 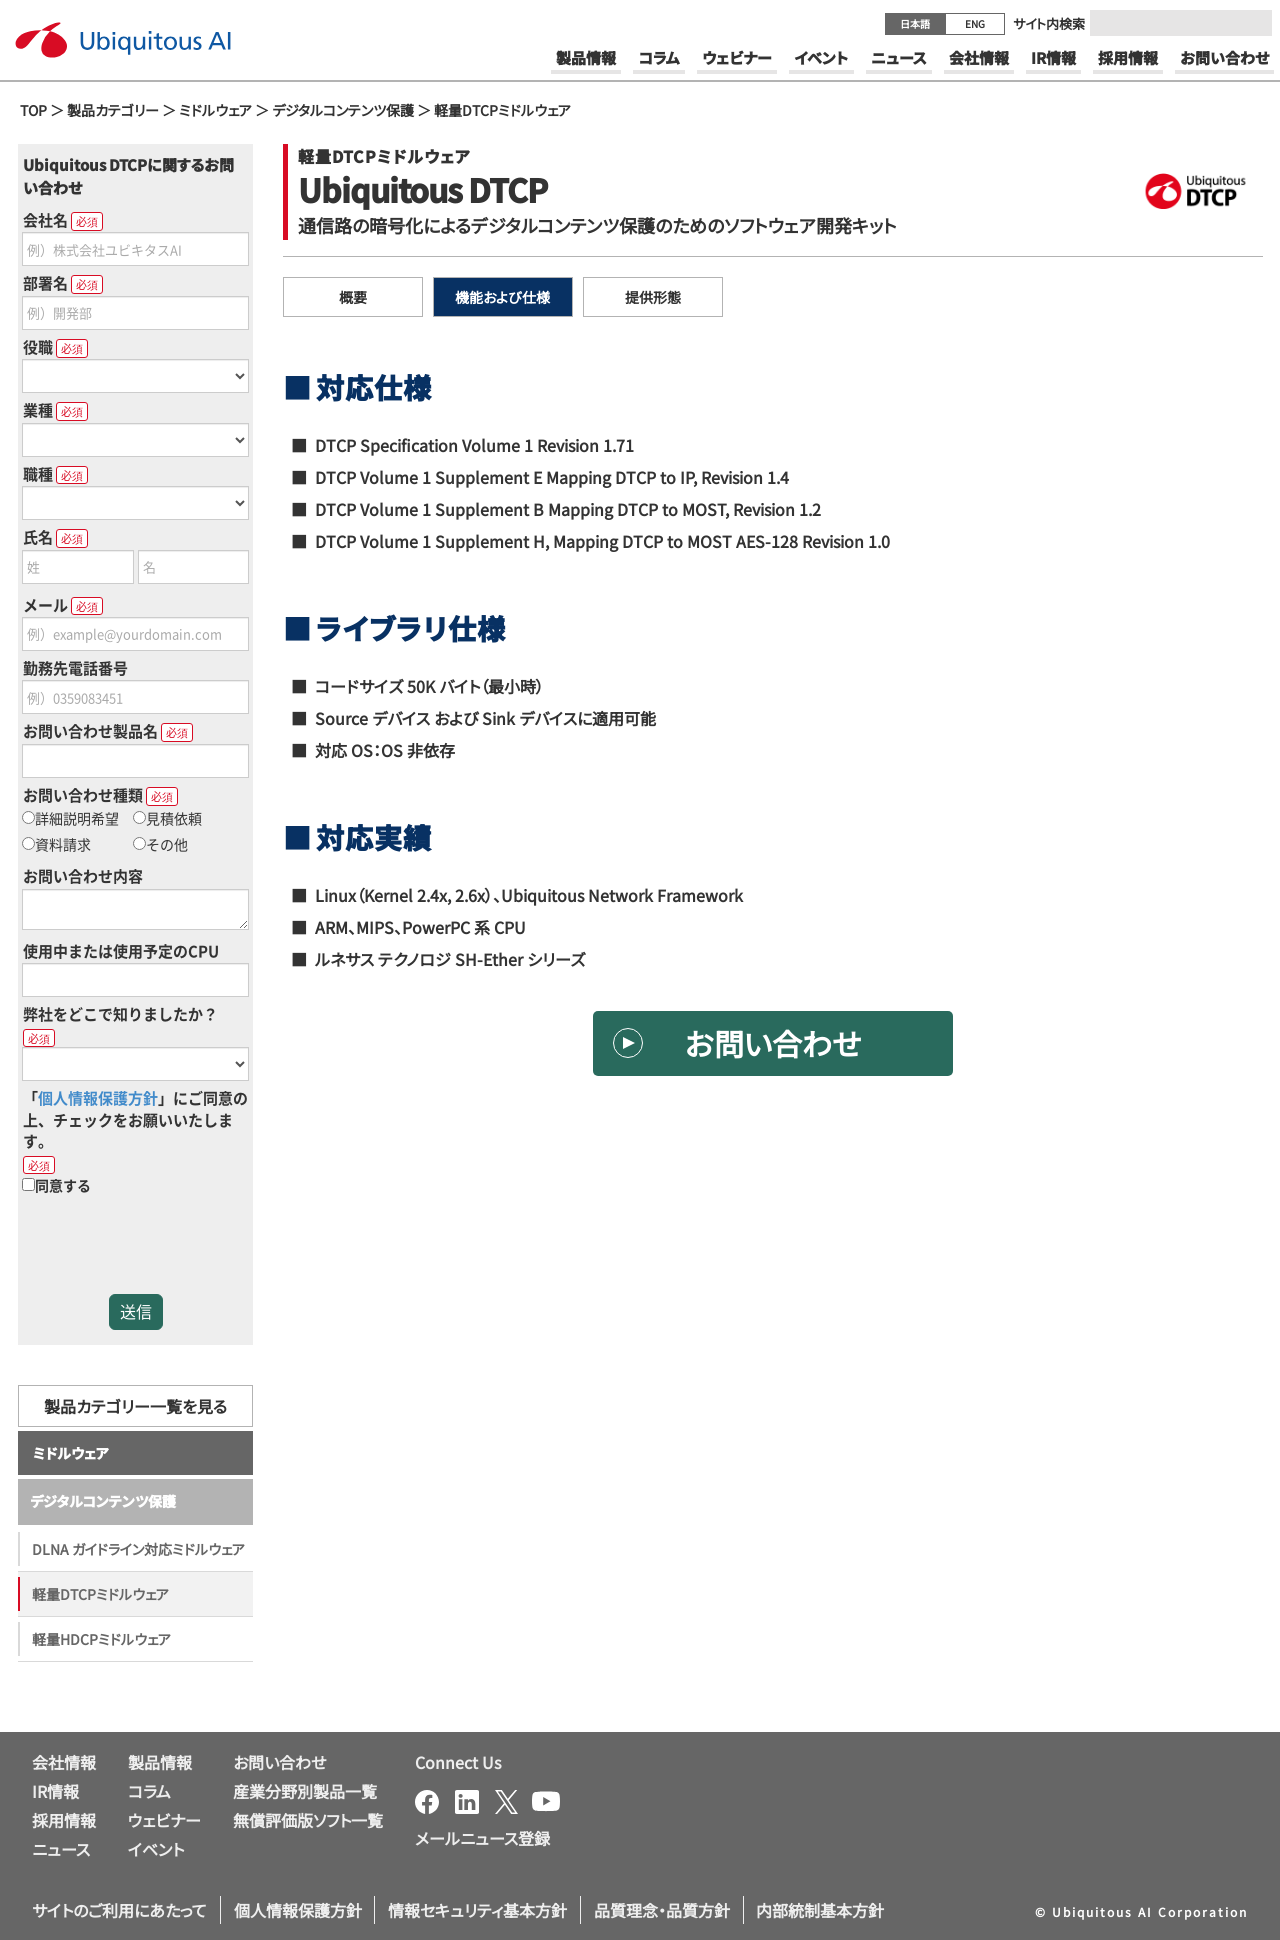 What do you see at coordinates (502, 110) in the screenshot?
I see `軽量DTCPミドルウェア` at bounding box center [502, 110].